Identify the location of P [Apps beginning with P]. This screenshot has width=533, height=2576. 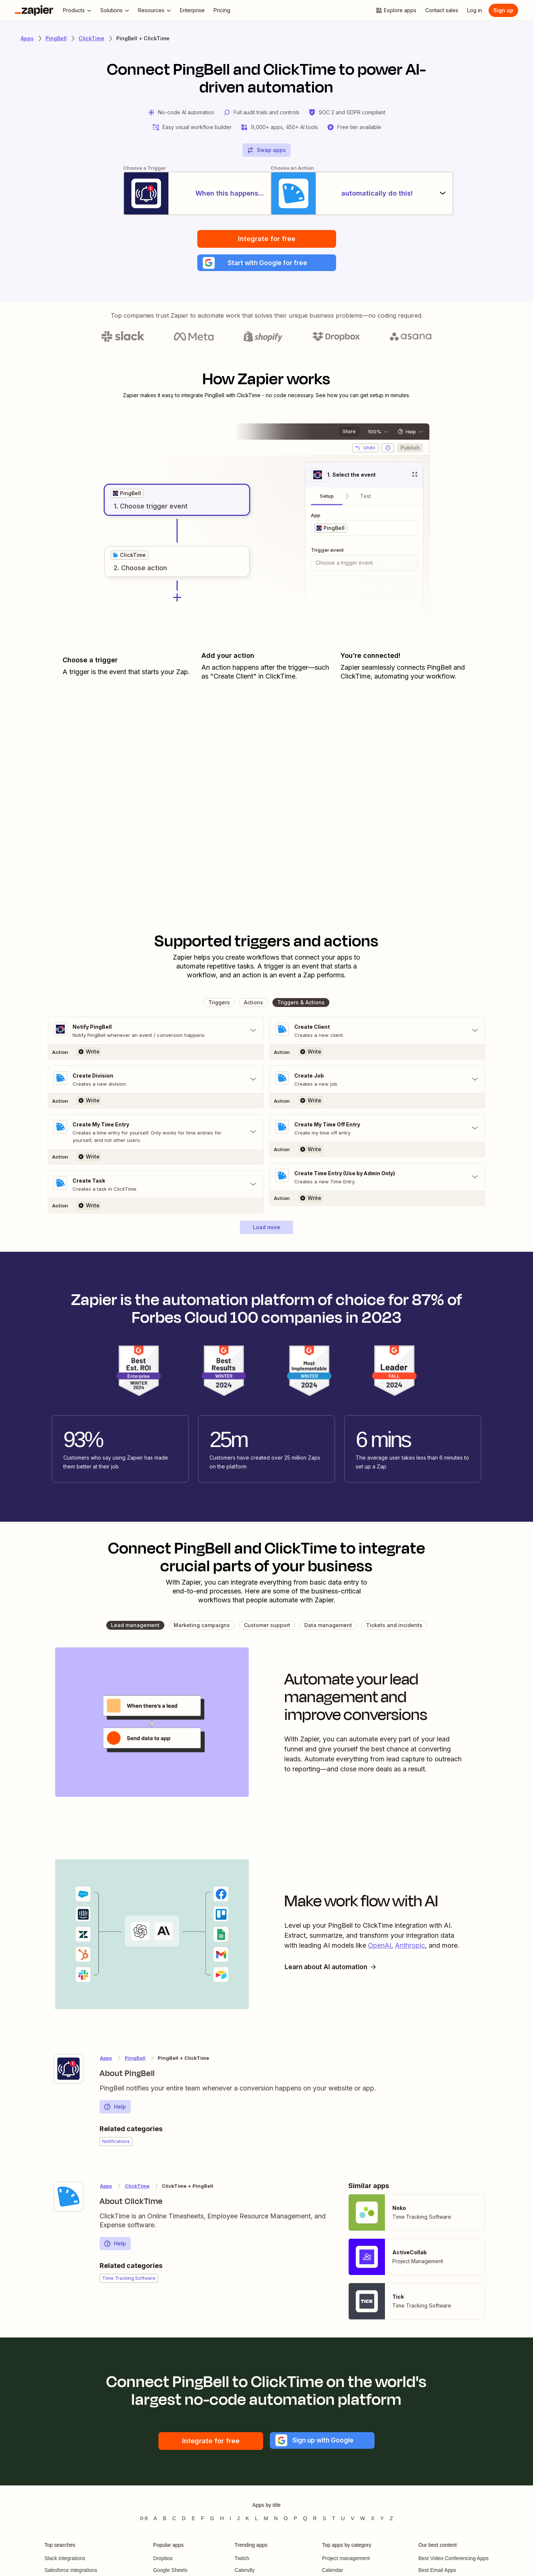
(295, 2520).